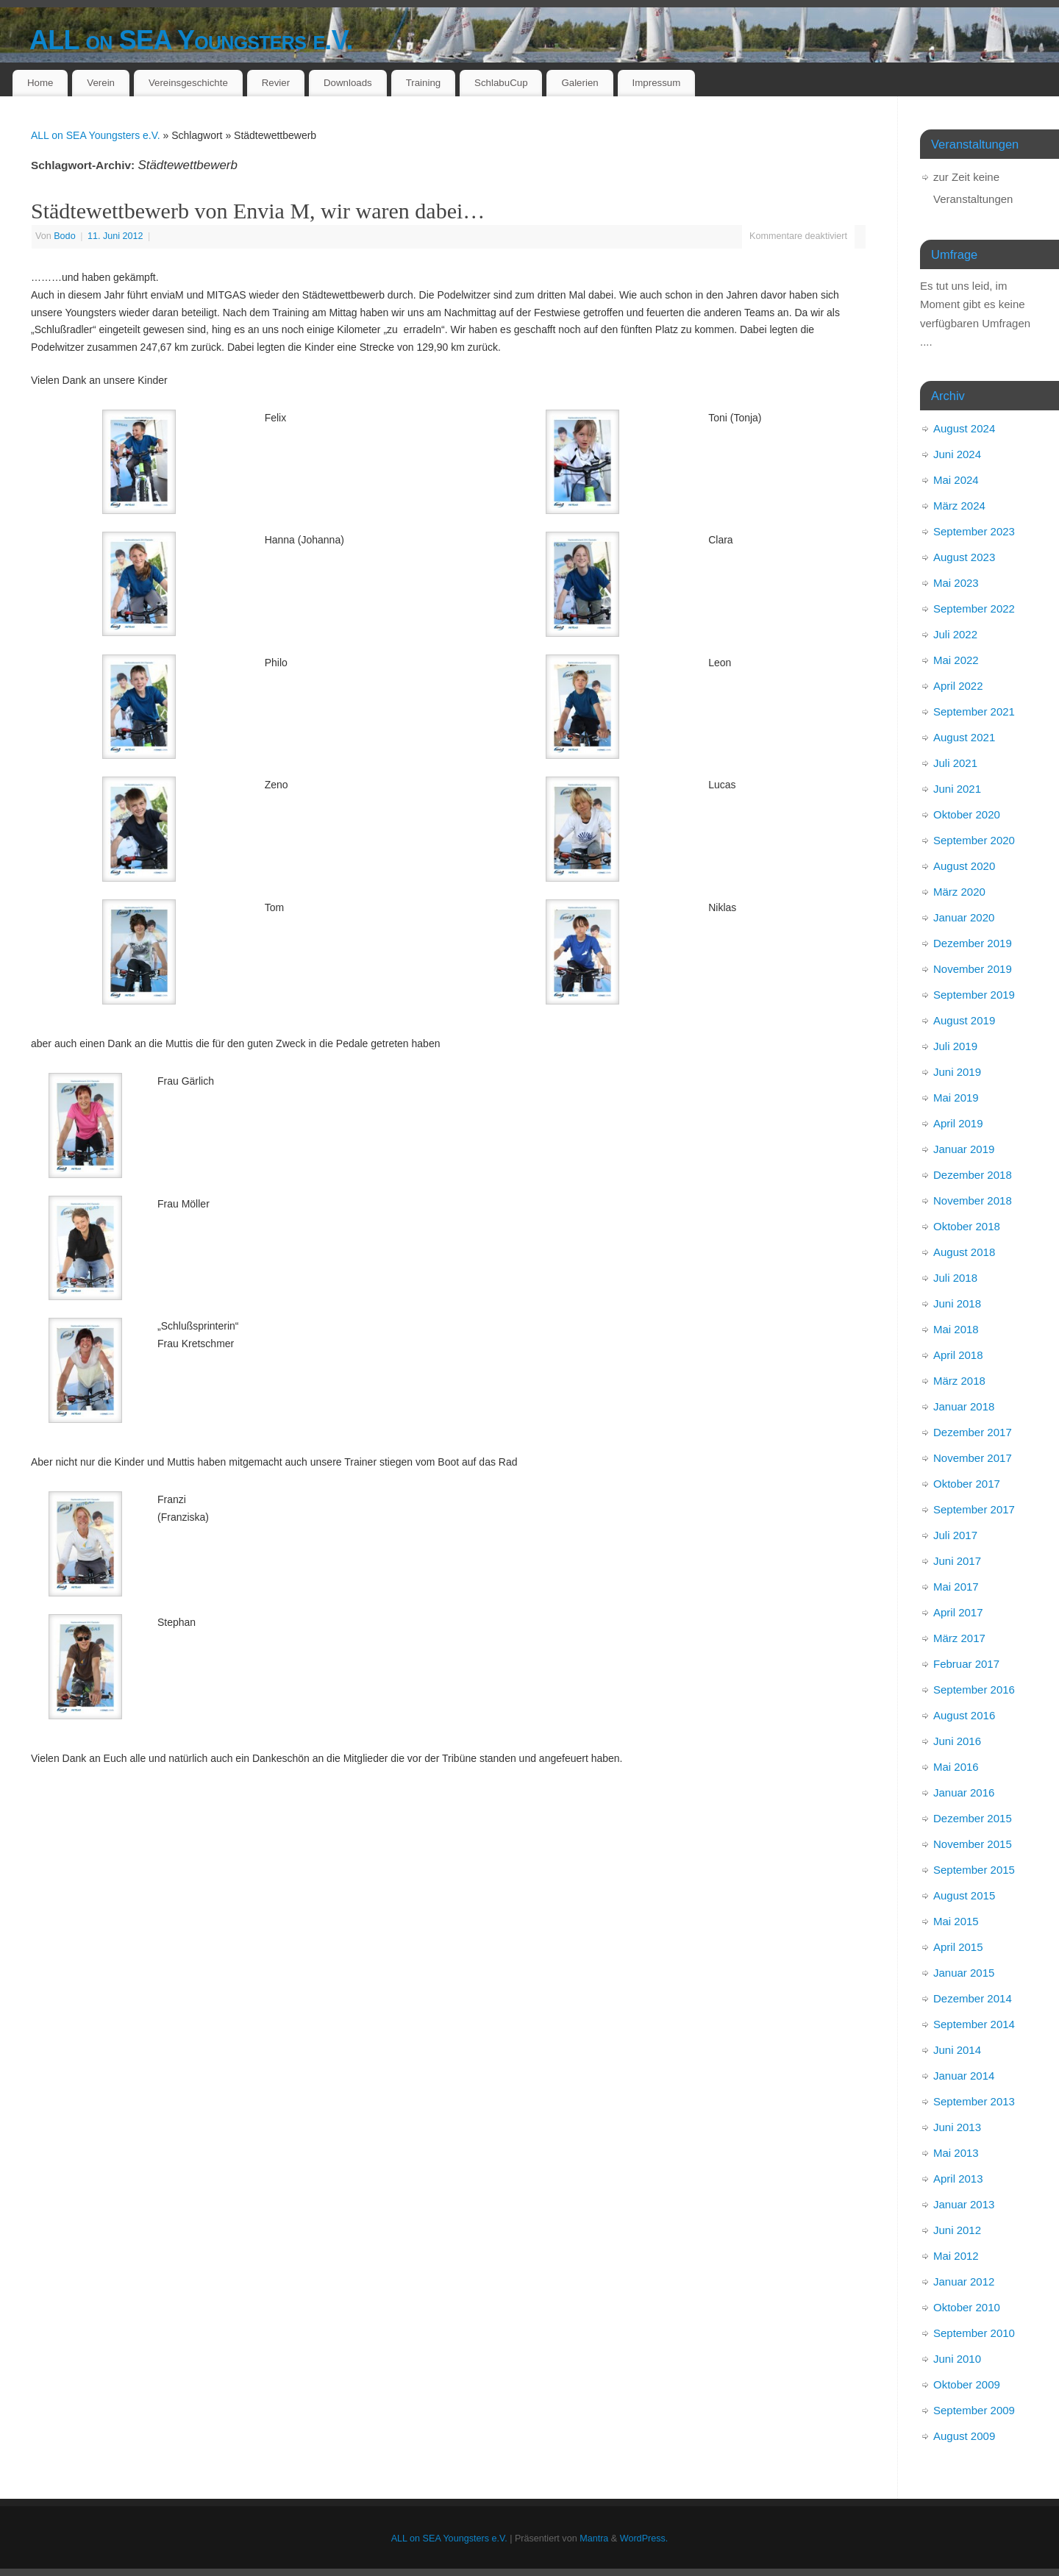 The image size is (1059, 2576). What do you see at coordinates (955, 634) in the screenshot?
I see `Juli 2022` at bounding box center [955, 634].